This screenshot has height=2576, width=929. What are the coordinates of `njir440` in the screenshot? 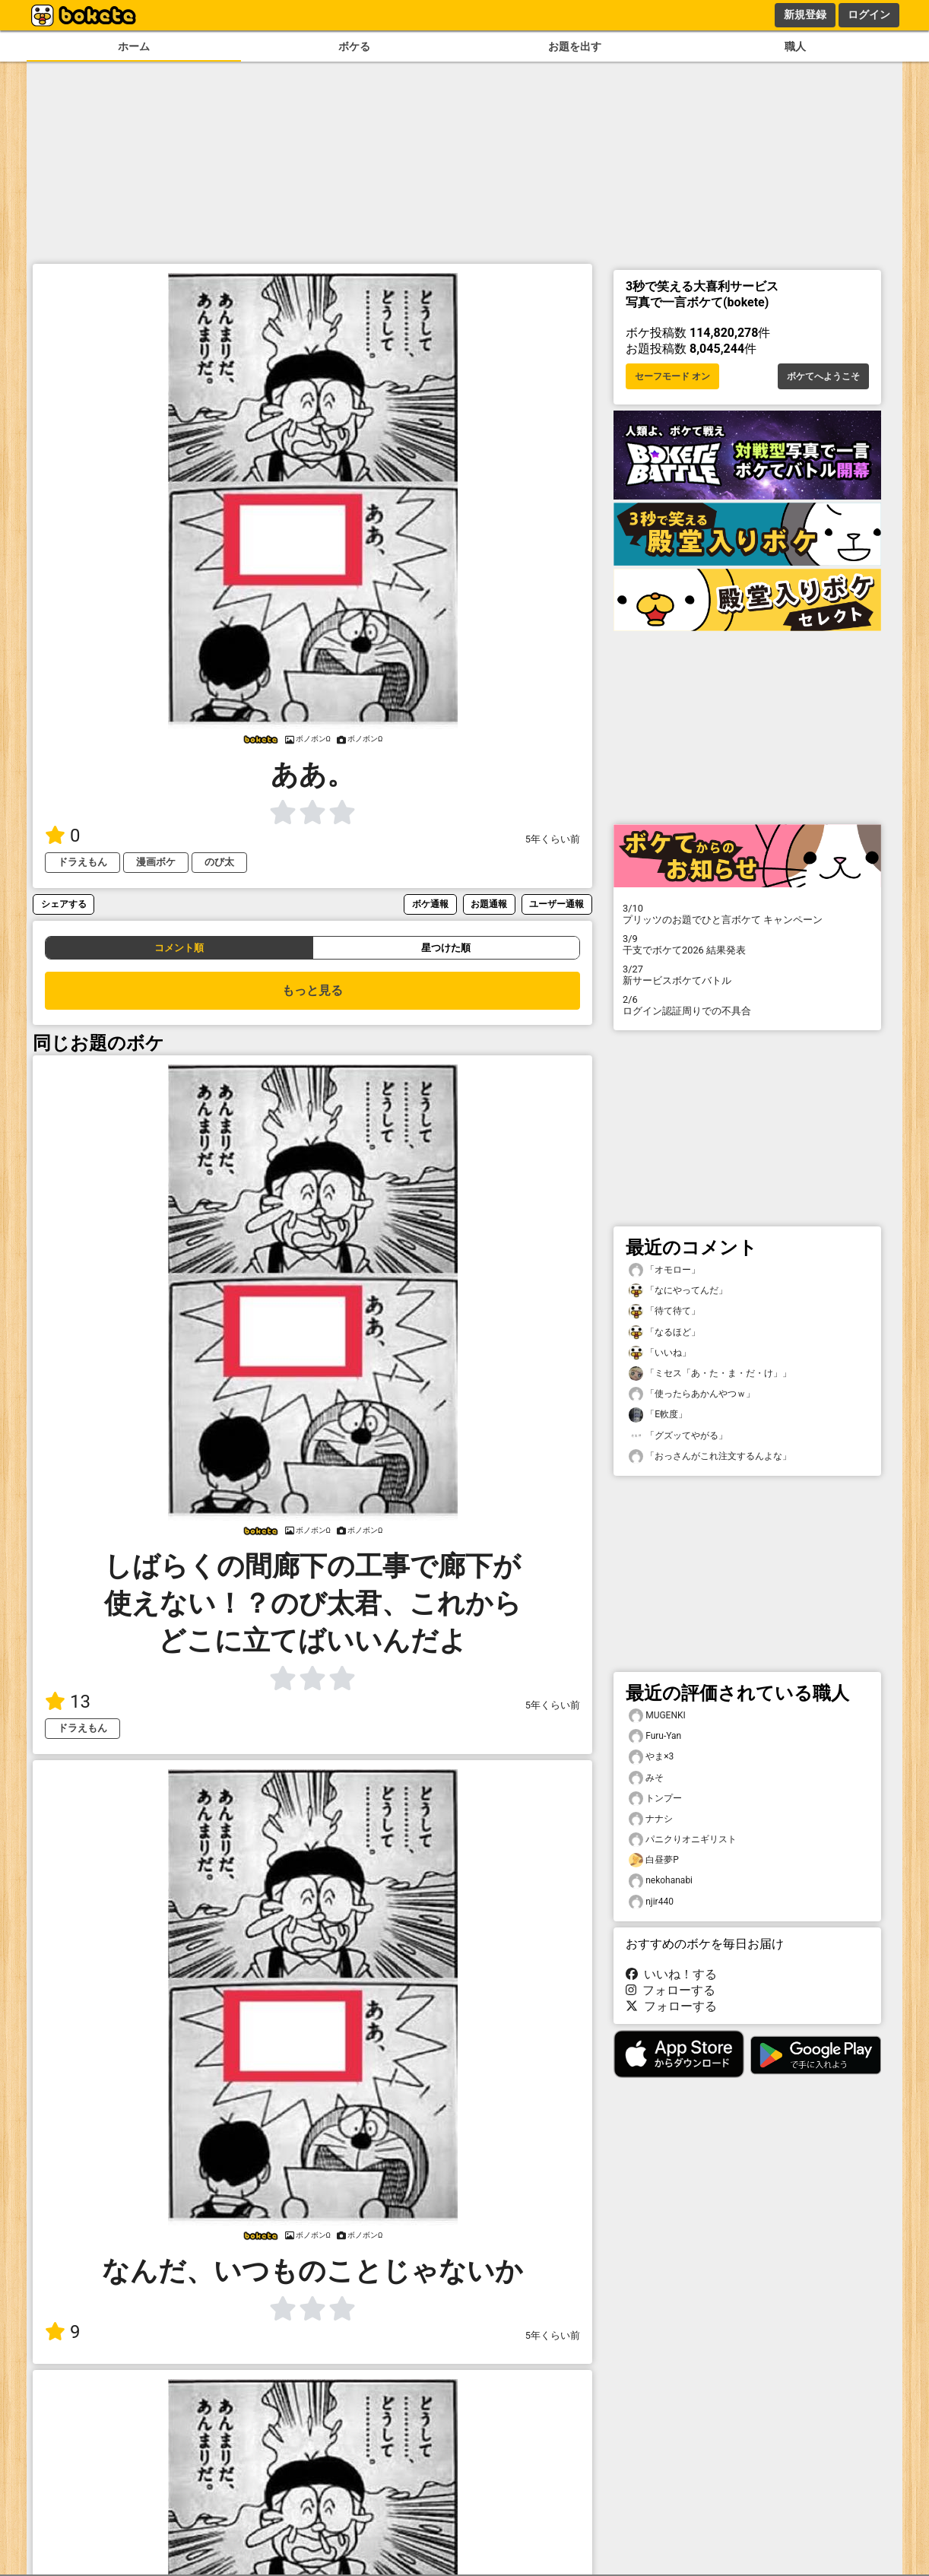 It's located at (651, 1902).